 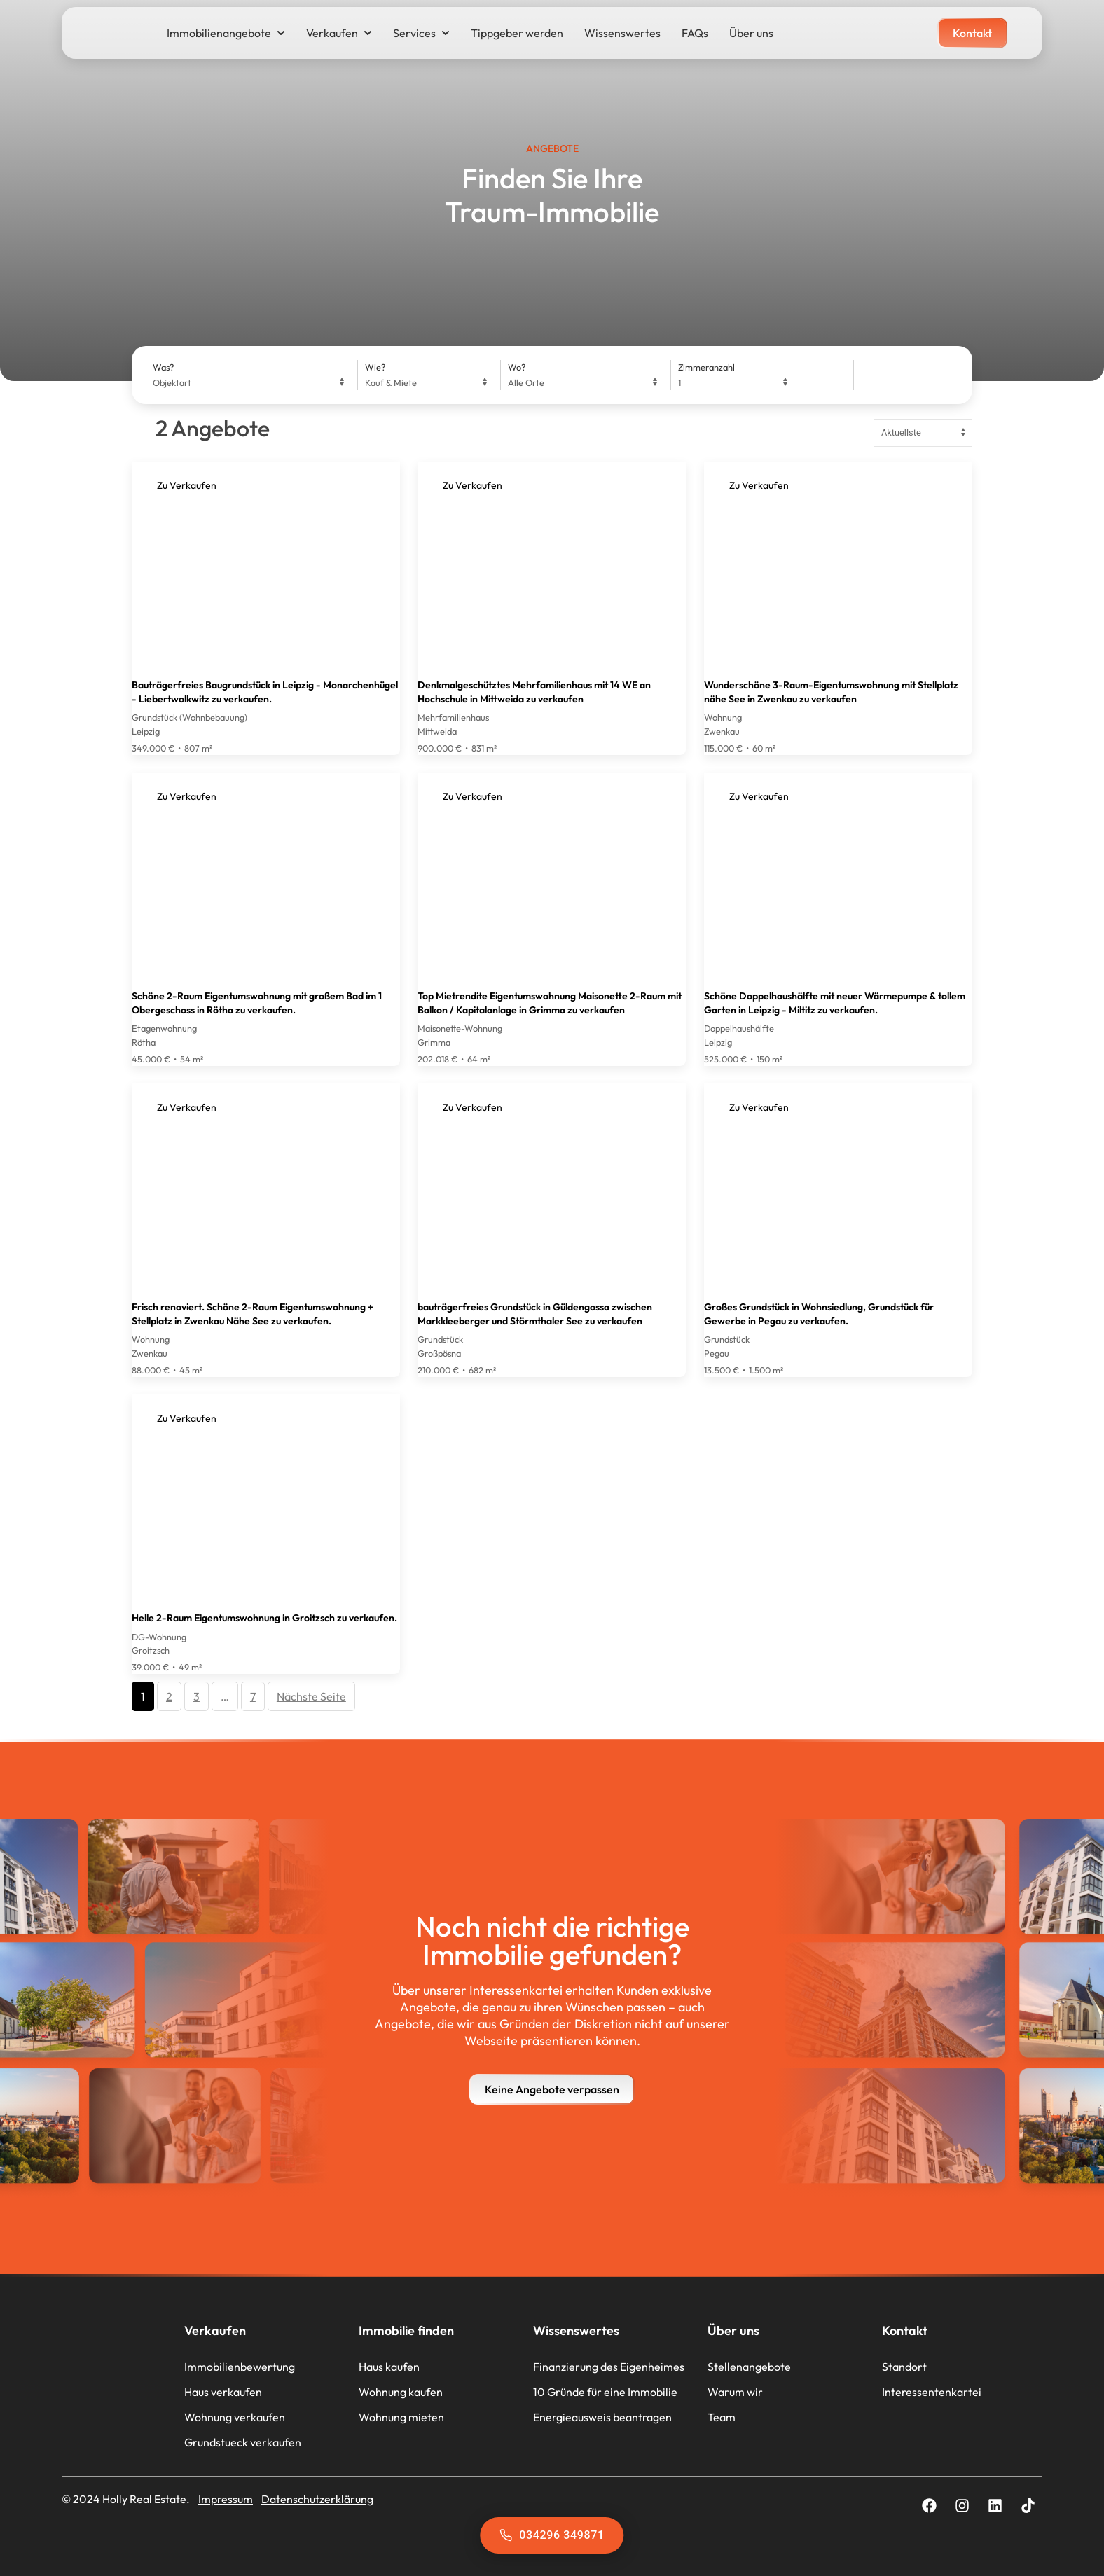 What do you see at coordinates (534, 692) in the screenshot?
I see `Denkmalgeschütztes Mehrfamilienhaus mit 14 WE an Hochschule in Mittweida zu verkaufen` at bounding box center [534, 692].